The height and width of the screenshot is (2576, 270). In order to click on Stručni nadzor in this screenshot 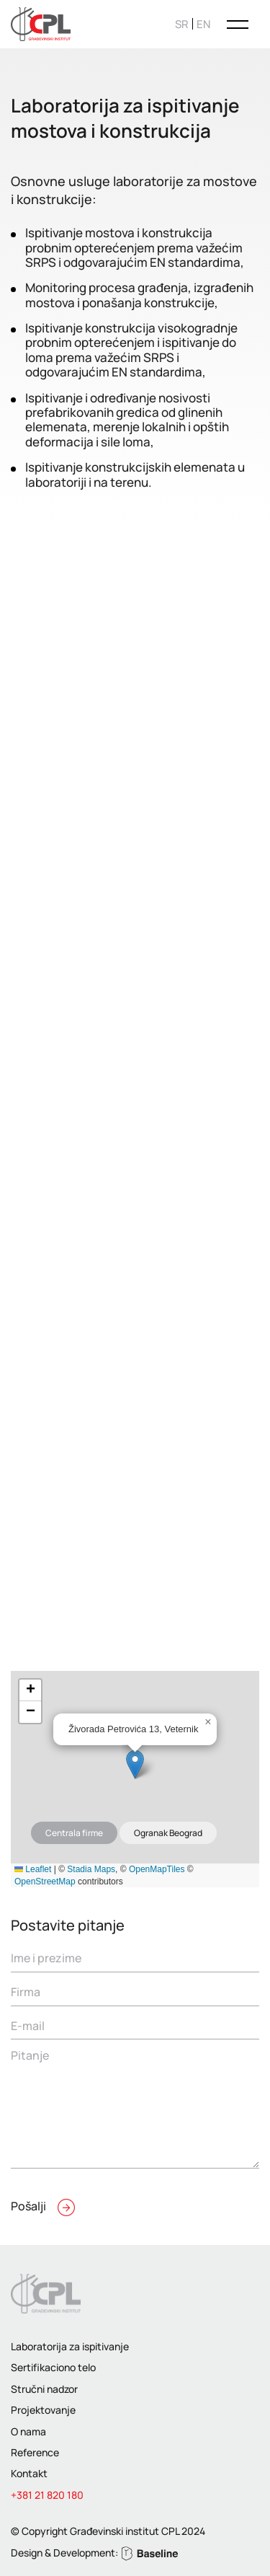, I will do `click(44, 2389)`.